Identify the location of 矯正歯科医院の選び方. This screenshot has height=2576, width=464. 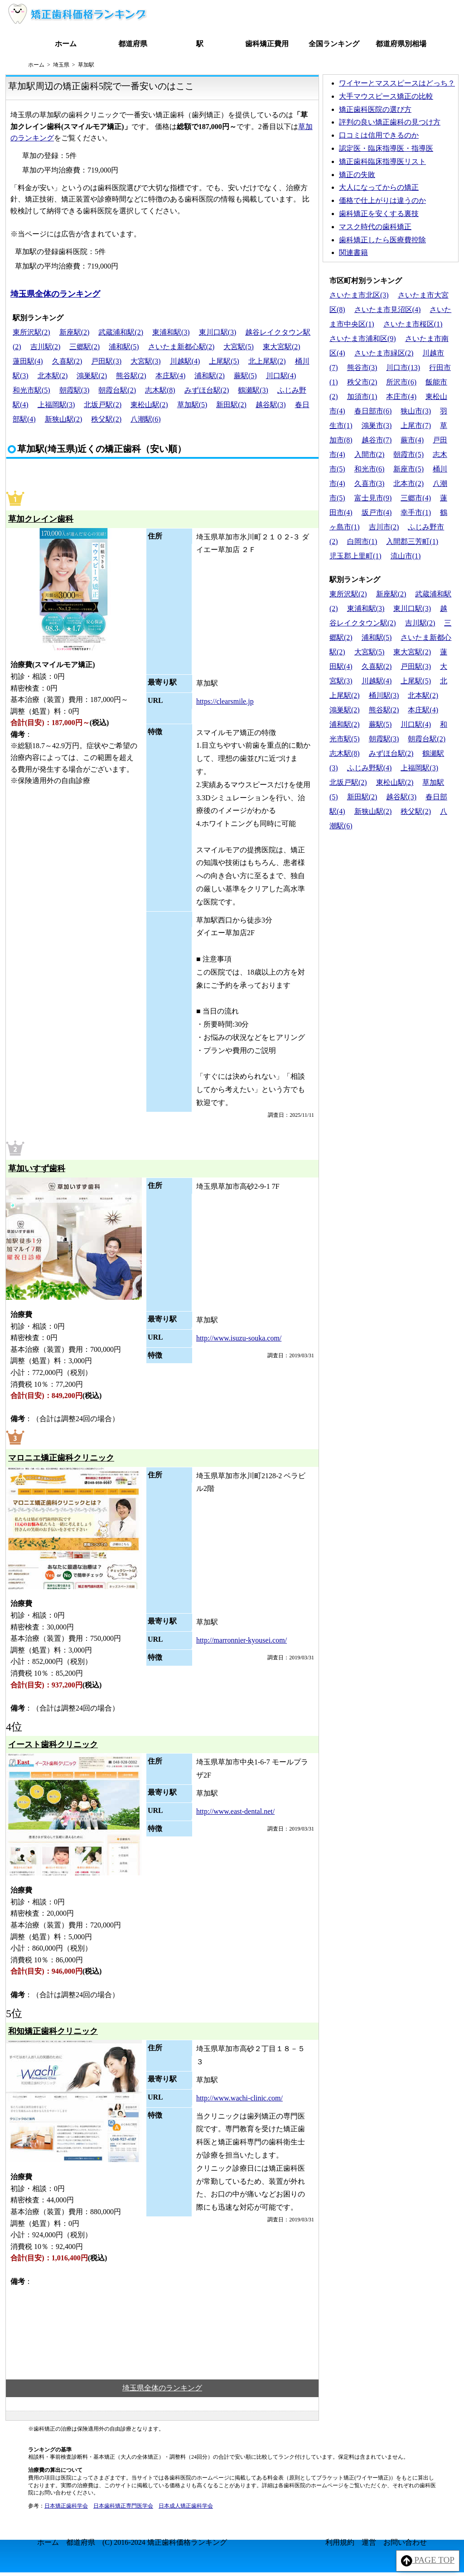
(375, 109).